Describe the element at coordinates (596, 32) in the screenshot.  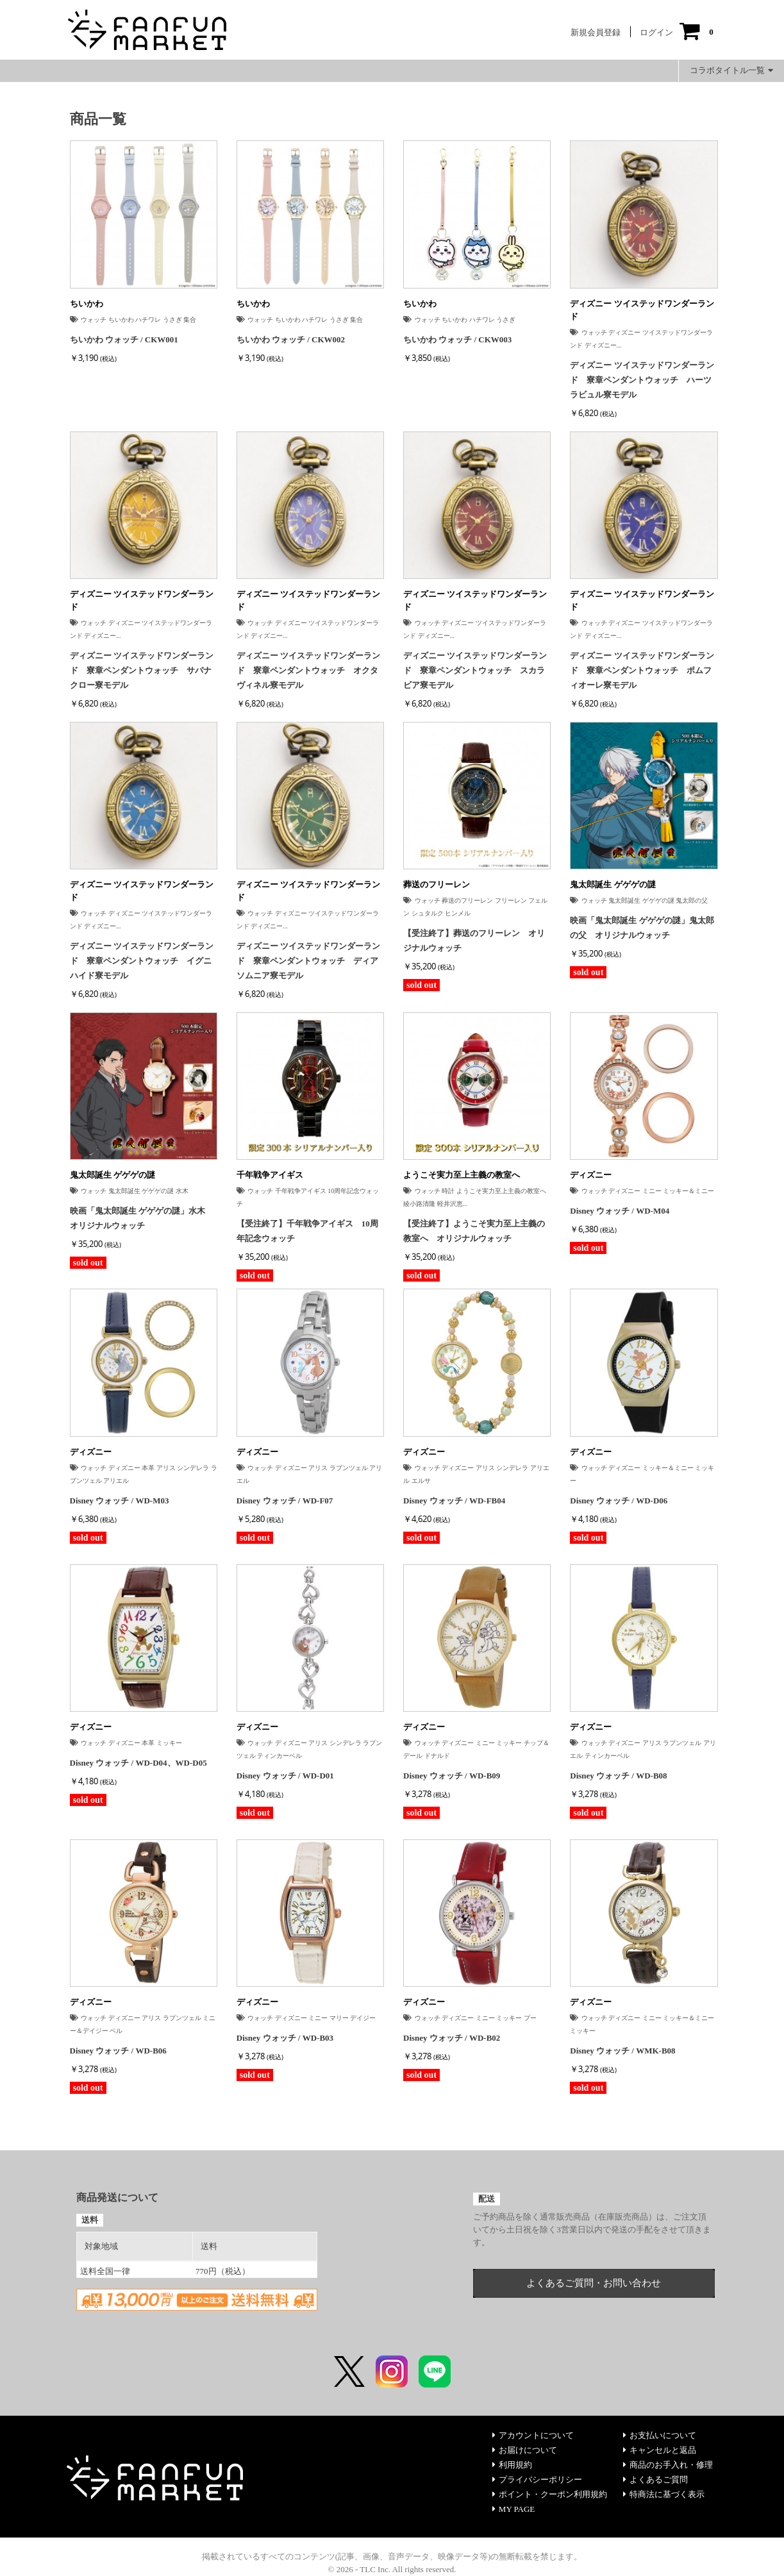
I see `新規会員登録` at that location.